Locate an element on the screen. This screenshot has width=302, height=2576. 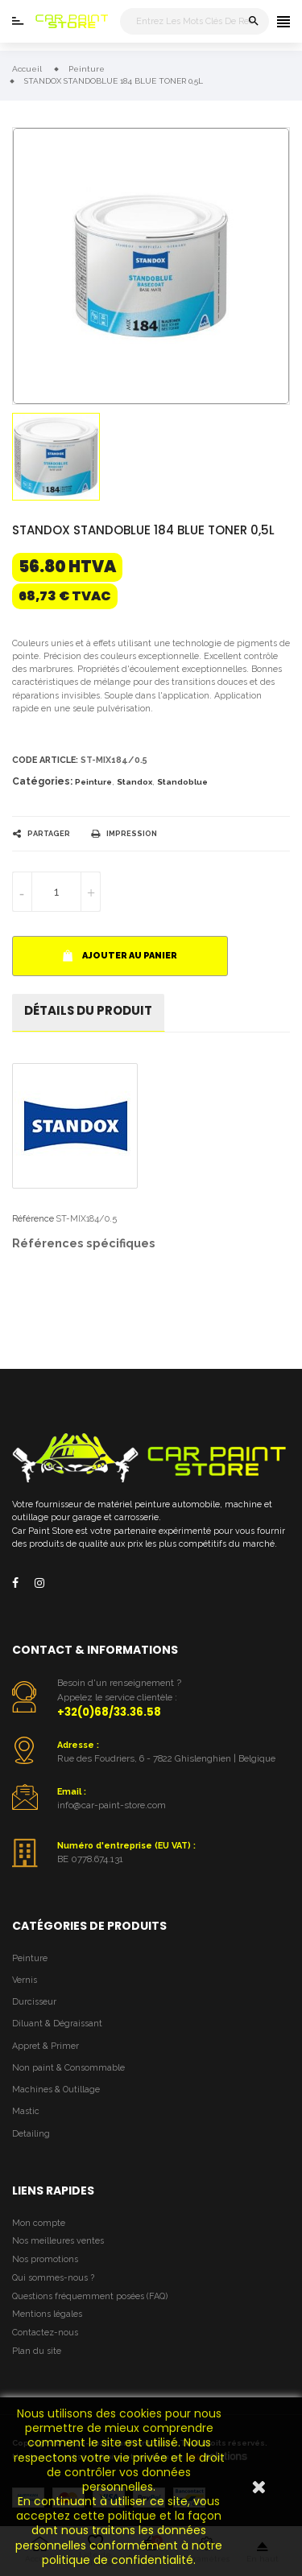
Catégories: is located at coordinates (42, 781).